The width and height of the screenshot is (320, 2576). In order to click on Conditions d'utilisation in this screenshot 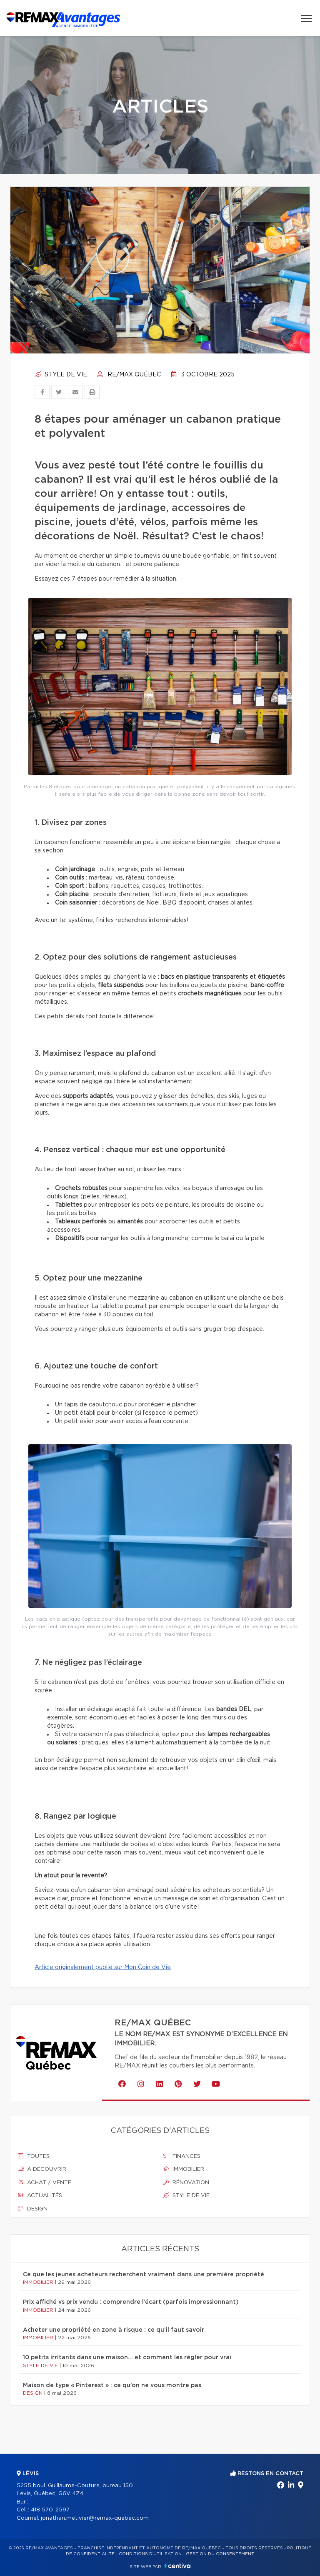, I will do `click(150, 2554)`.